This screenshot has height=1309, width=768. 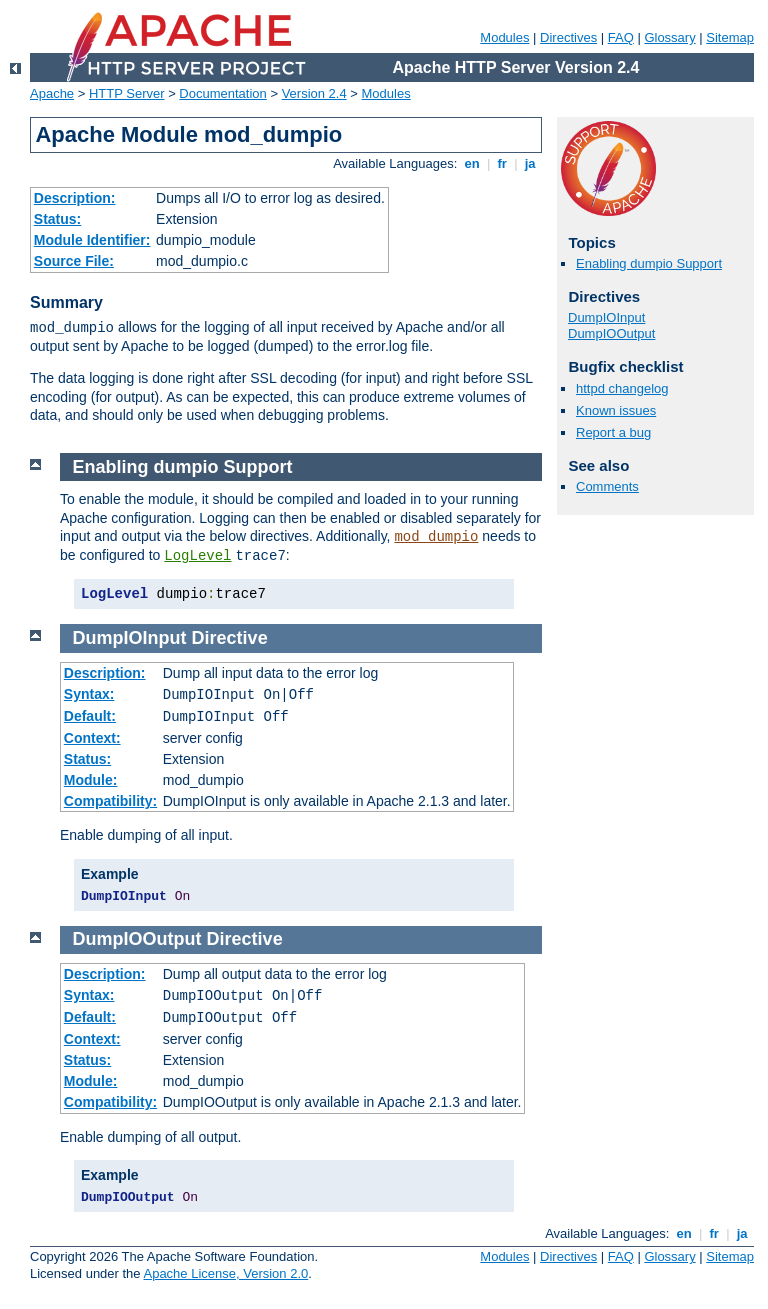 What do you see at coordinates (75, 198) in the screenshot?
I see `Description:` at bounding box center [75, 198].